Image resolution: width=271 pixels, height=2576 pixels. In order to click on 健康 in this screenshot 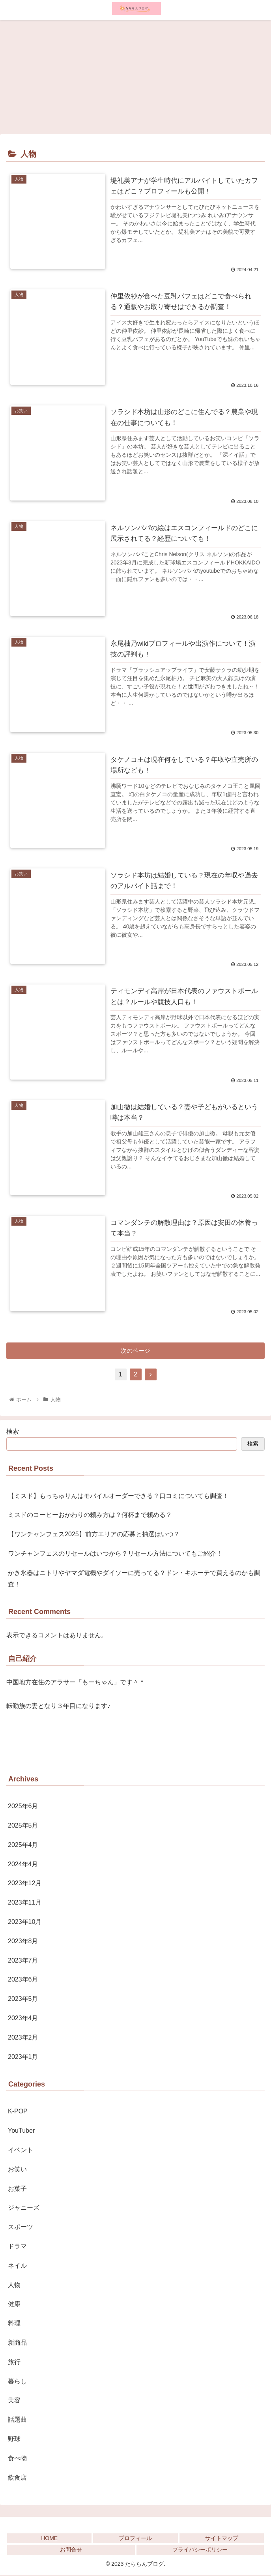, I will do `click(14, 2305)`.